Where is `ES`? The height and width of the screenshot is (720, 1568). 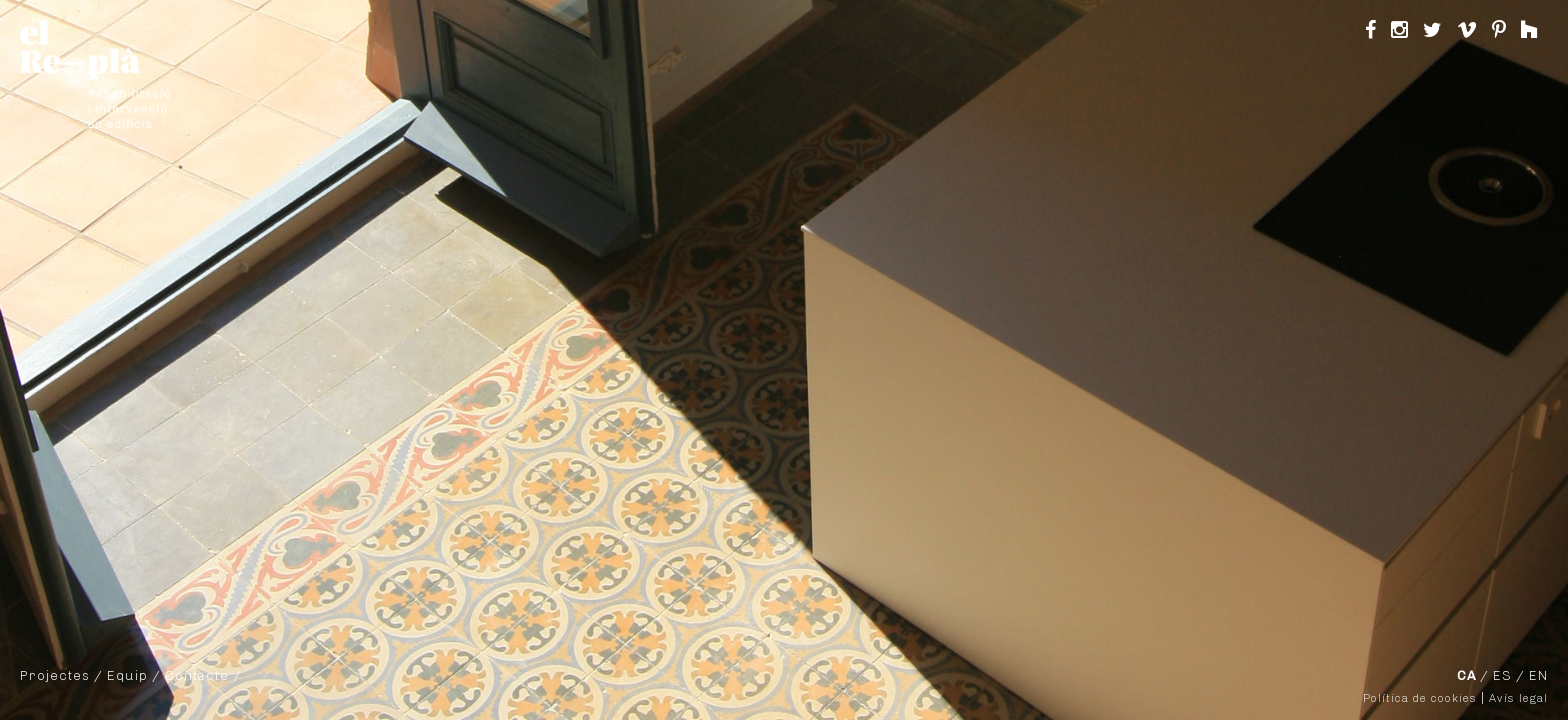
ES is located at coordinates (1502, 675).